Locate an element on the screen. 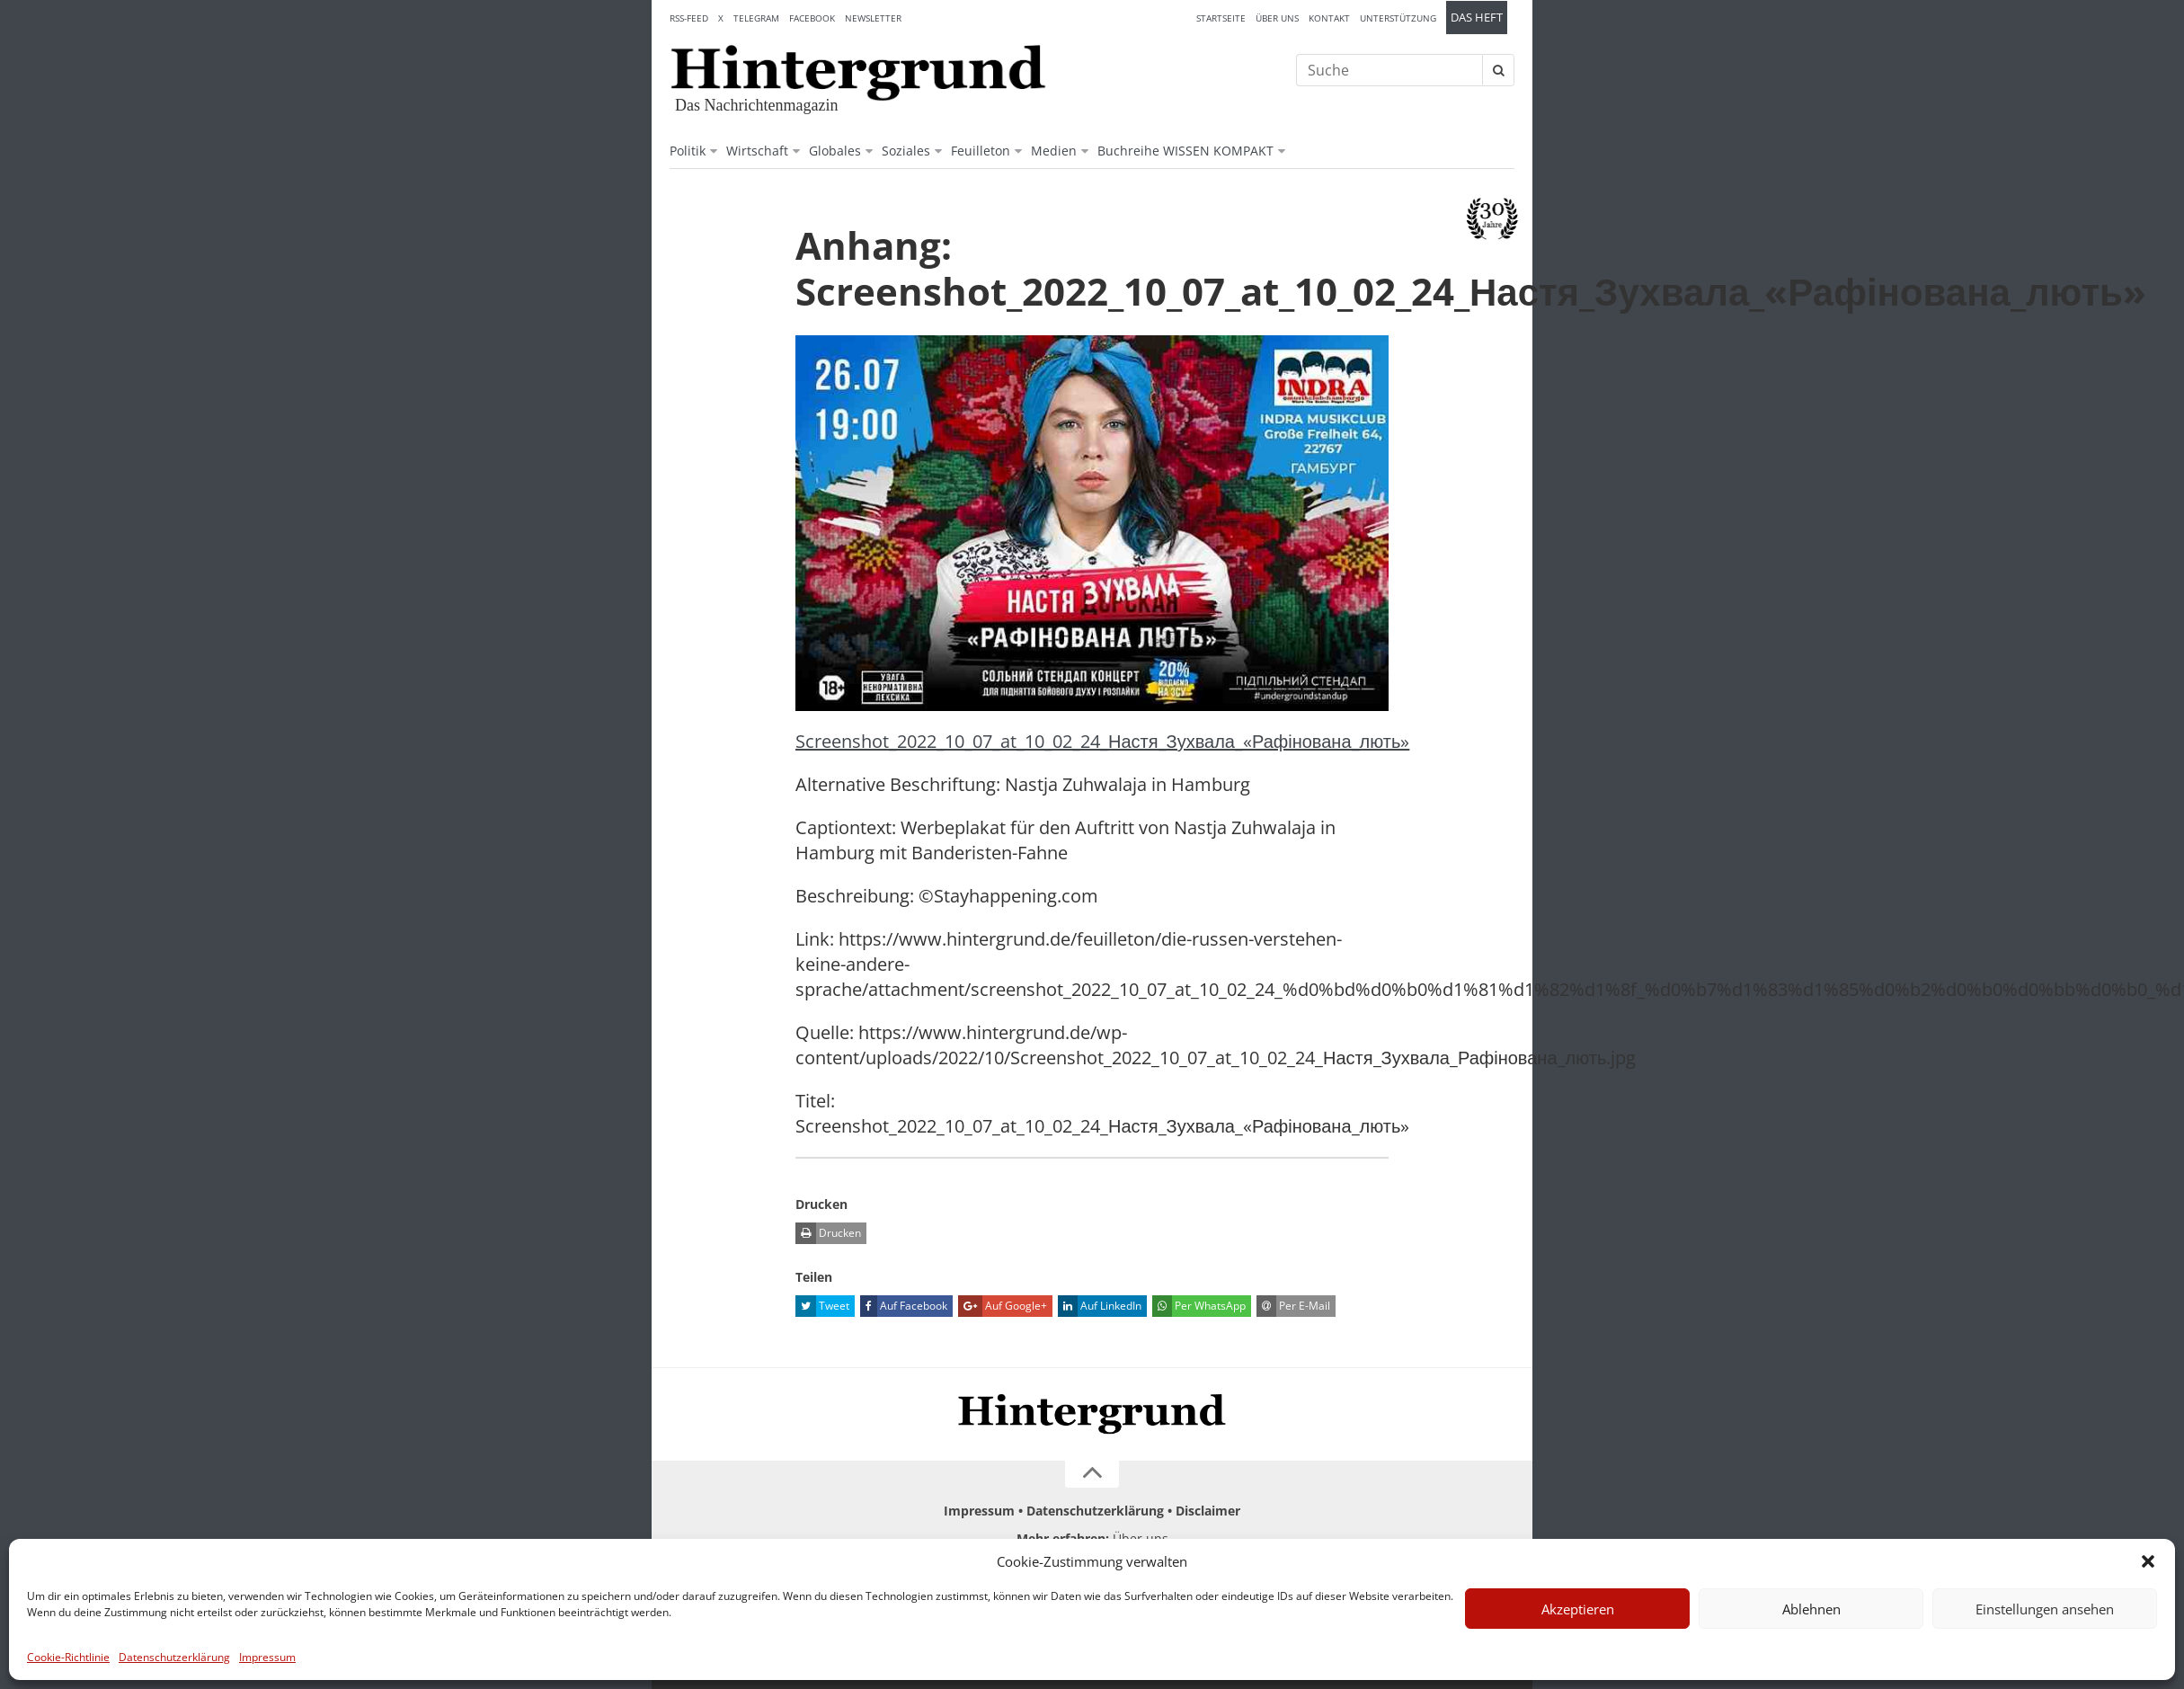 The height and width of the screenshot is (1689, 2184). Unterstützung is located at coordinates (1398, 18).